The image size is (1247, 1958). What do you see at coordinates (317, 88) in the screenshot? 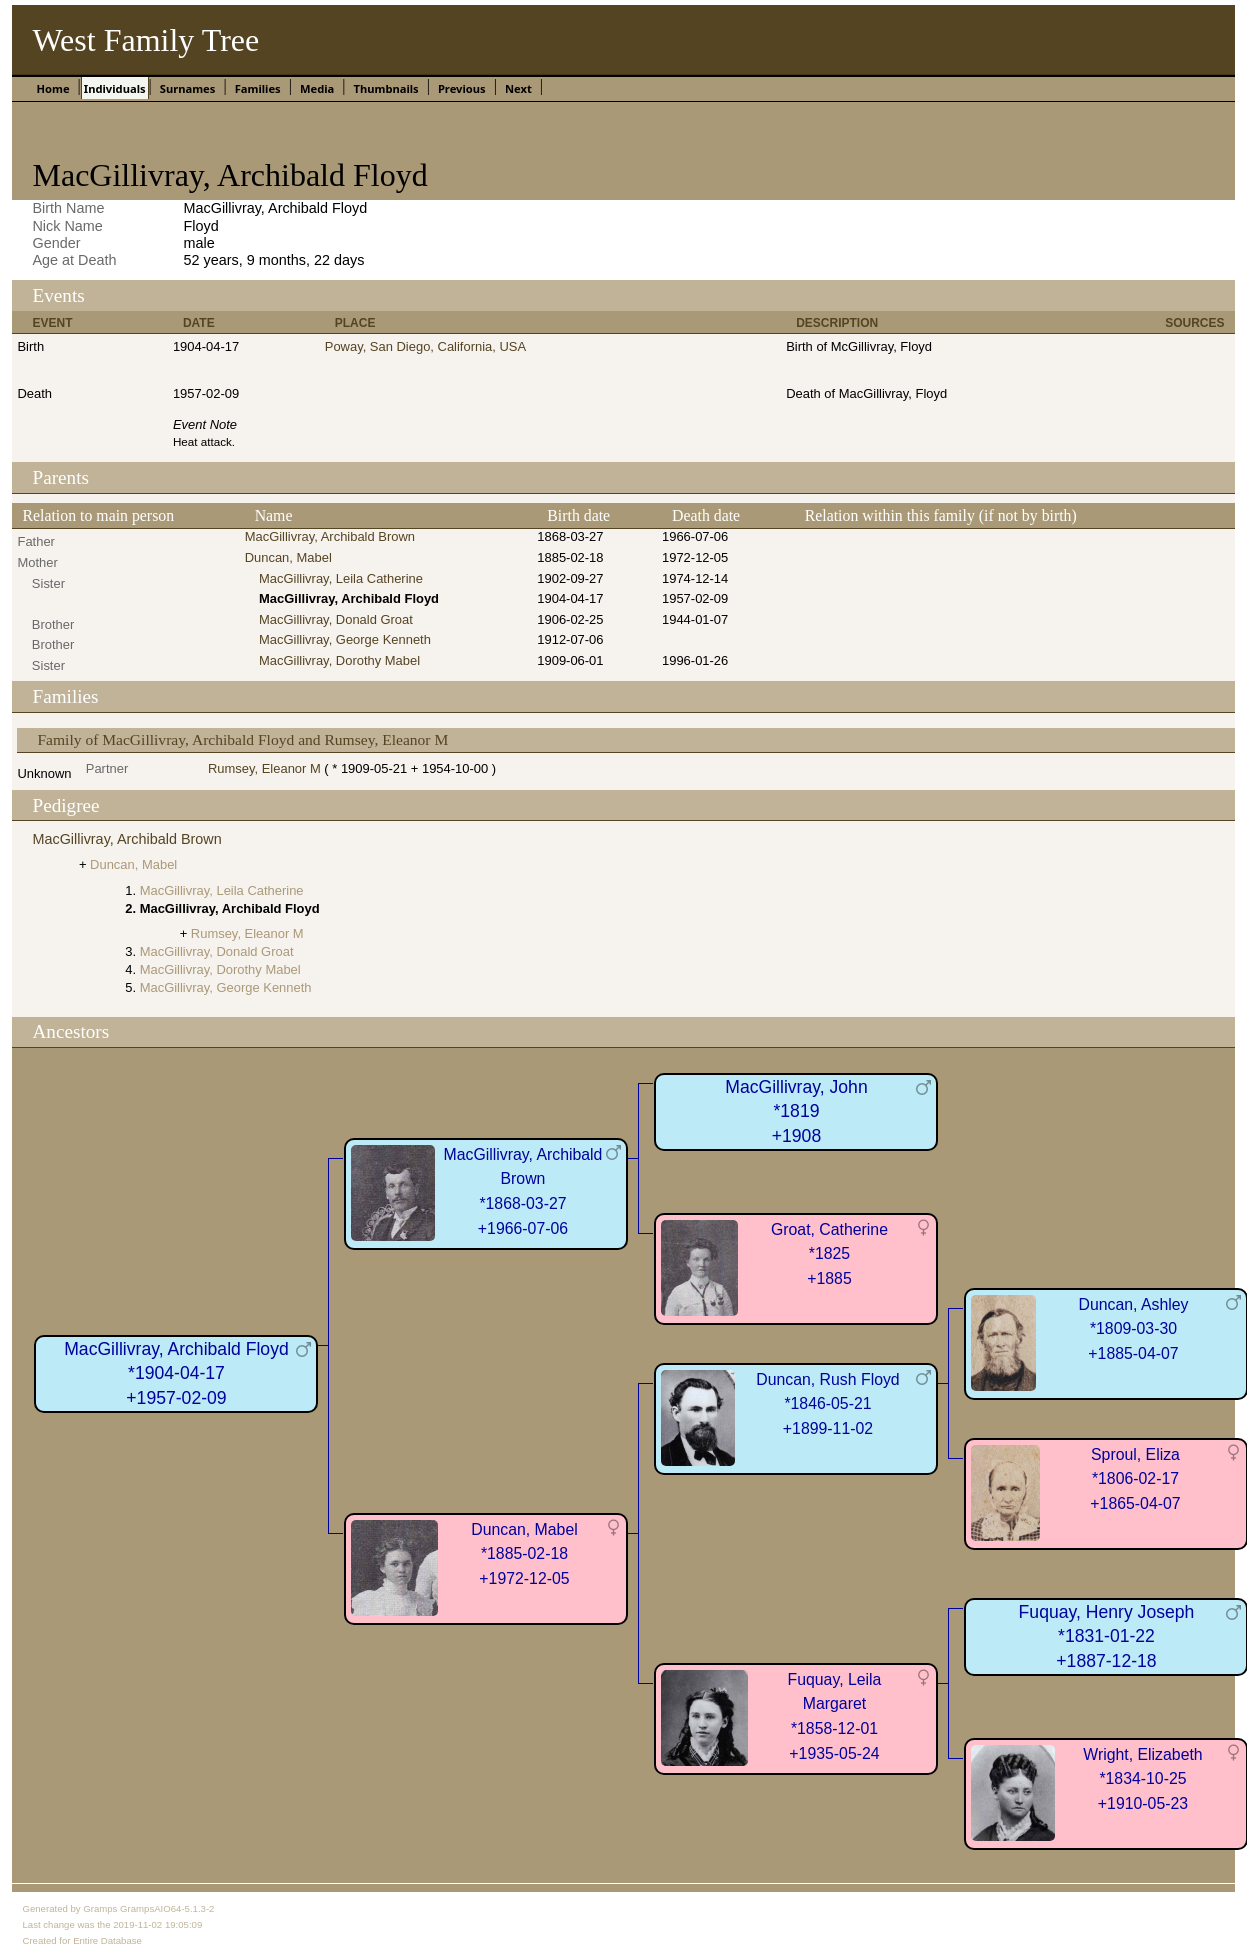
I see `Media` at bounding box center [317, 88].